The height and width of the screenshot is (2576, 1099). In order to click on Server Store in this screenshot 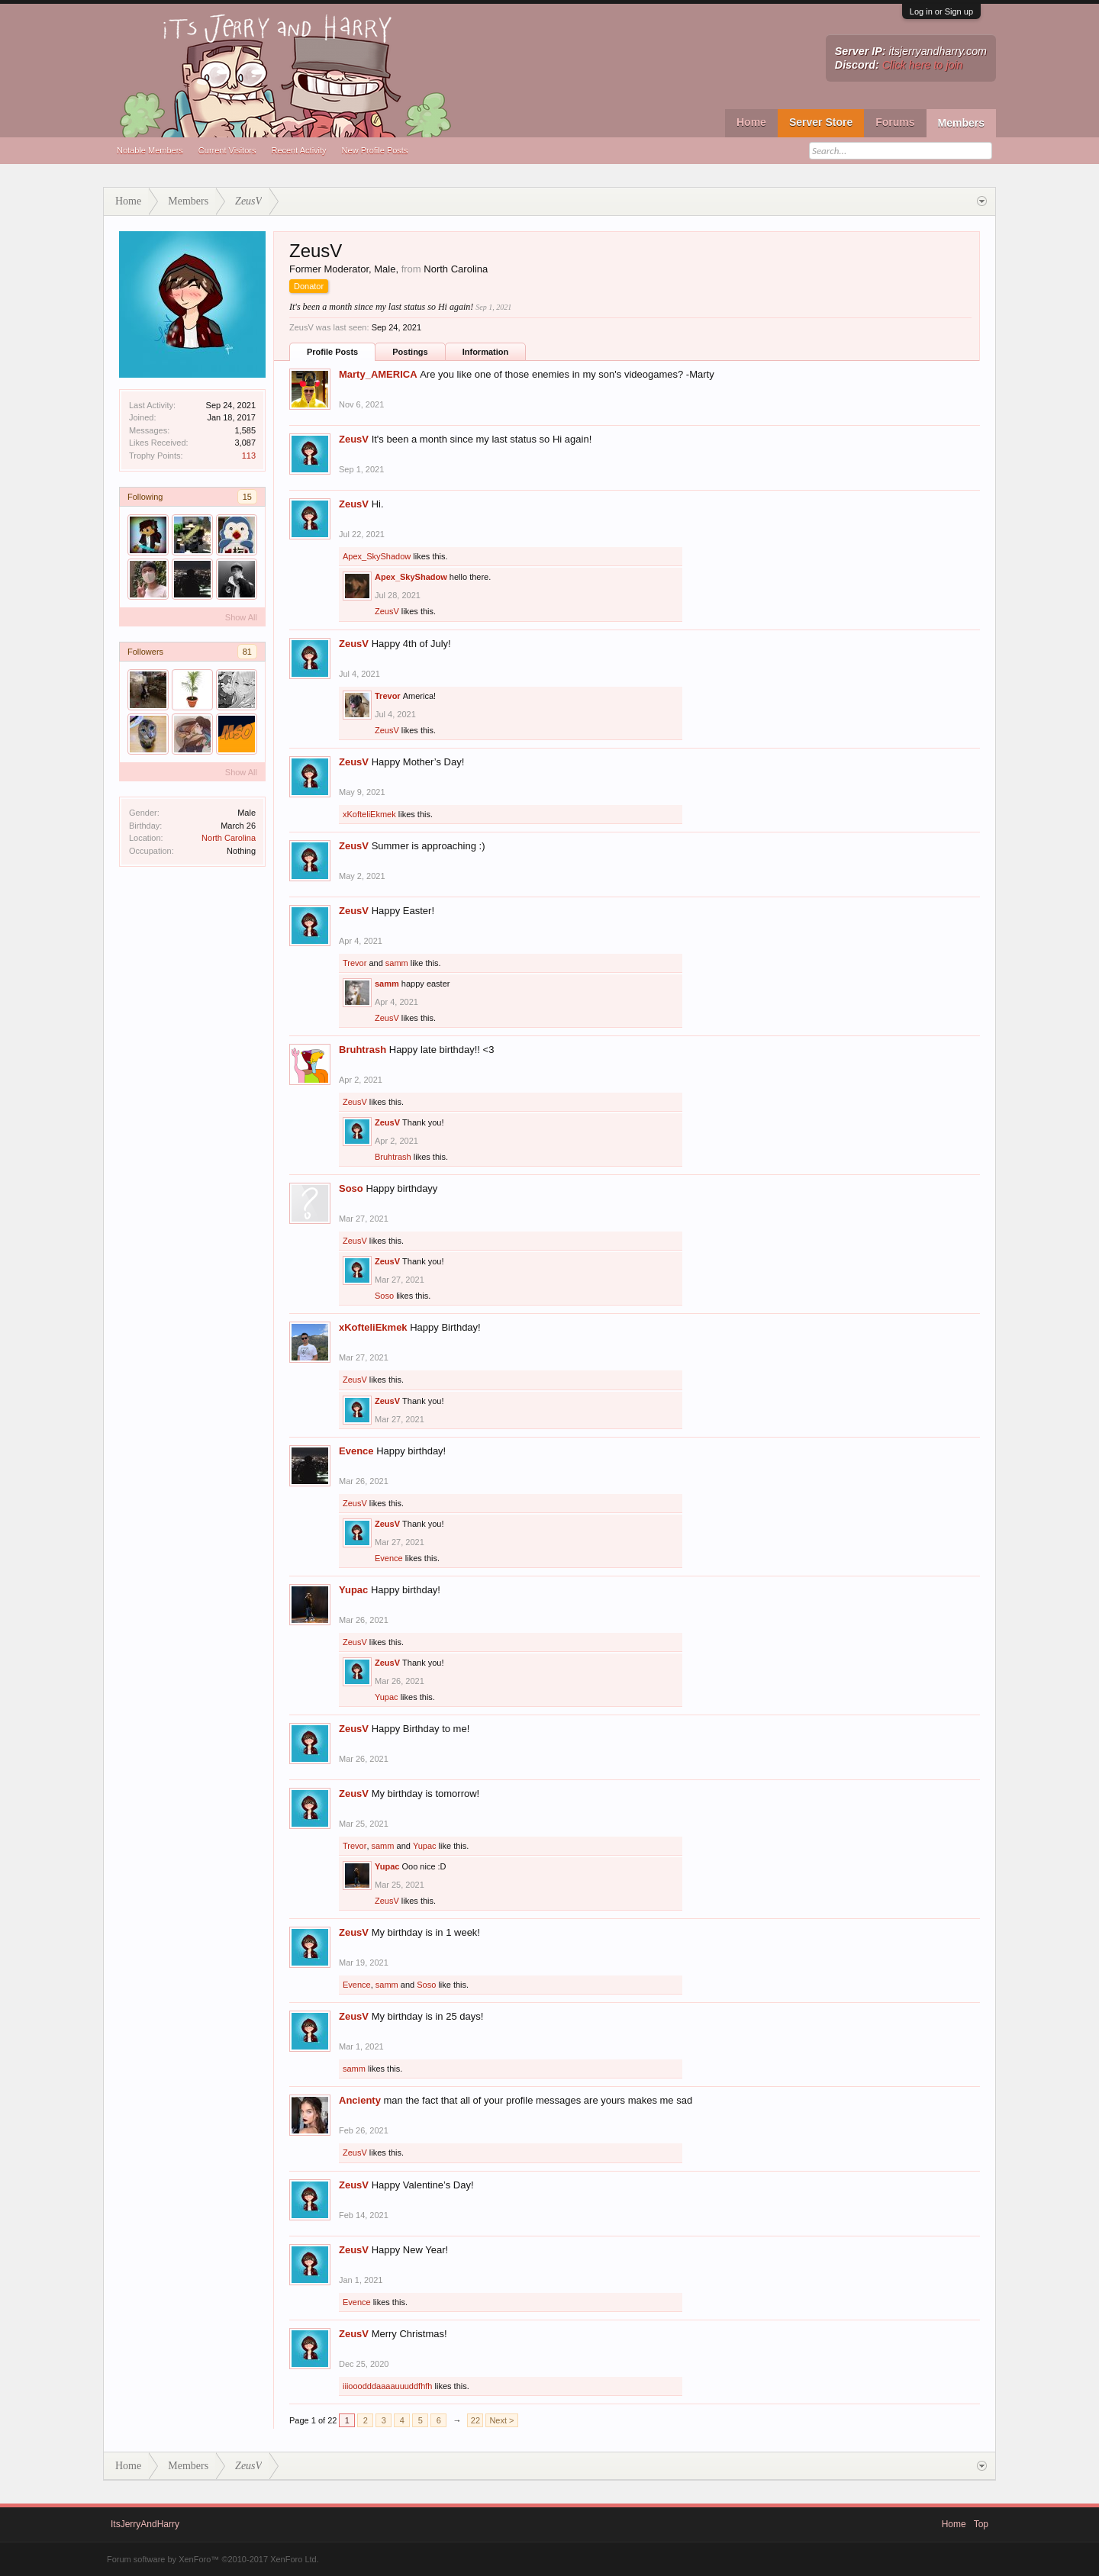, I will do `click(820, 122)`.